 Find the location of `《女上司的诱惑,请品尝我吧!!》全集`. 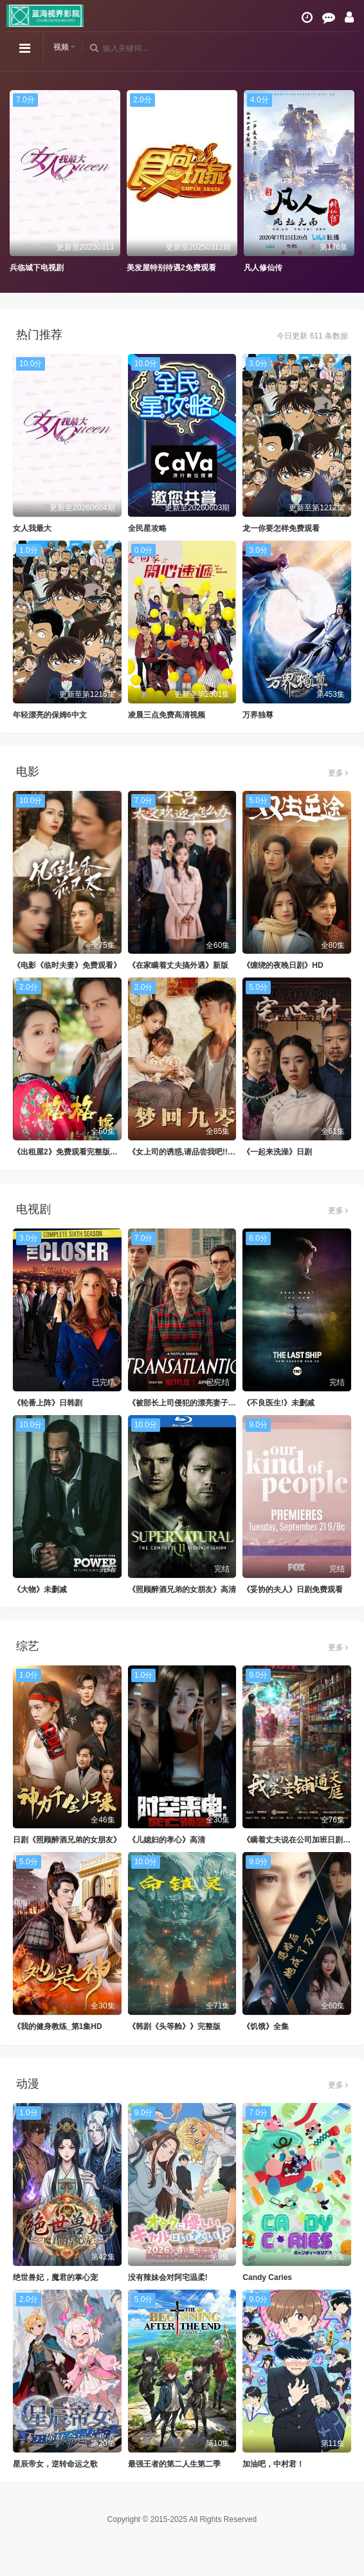

《女上司的诱惑,请品尝我吧!!》全集 is located at coordinates (189, 1151).